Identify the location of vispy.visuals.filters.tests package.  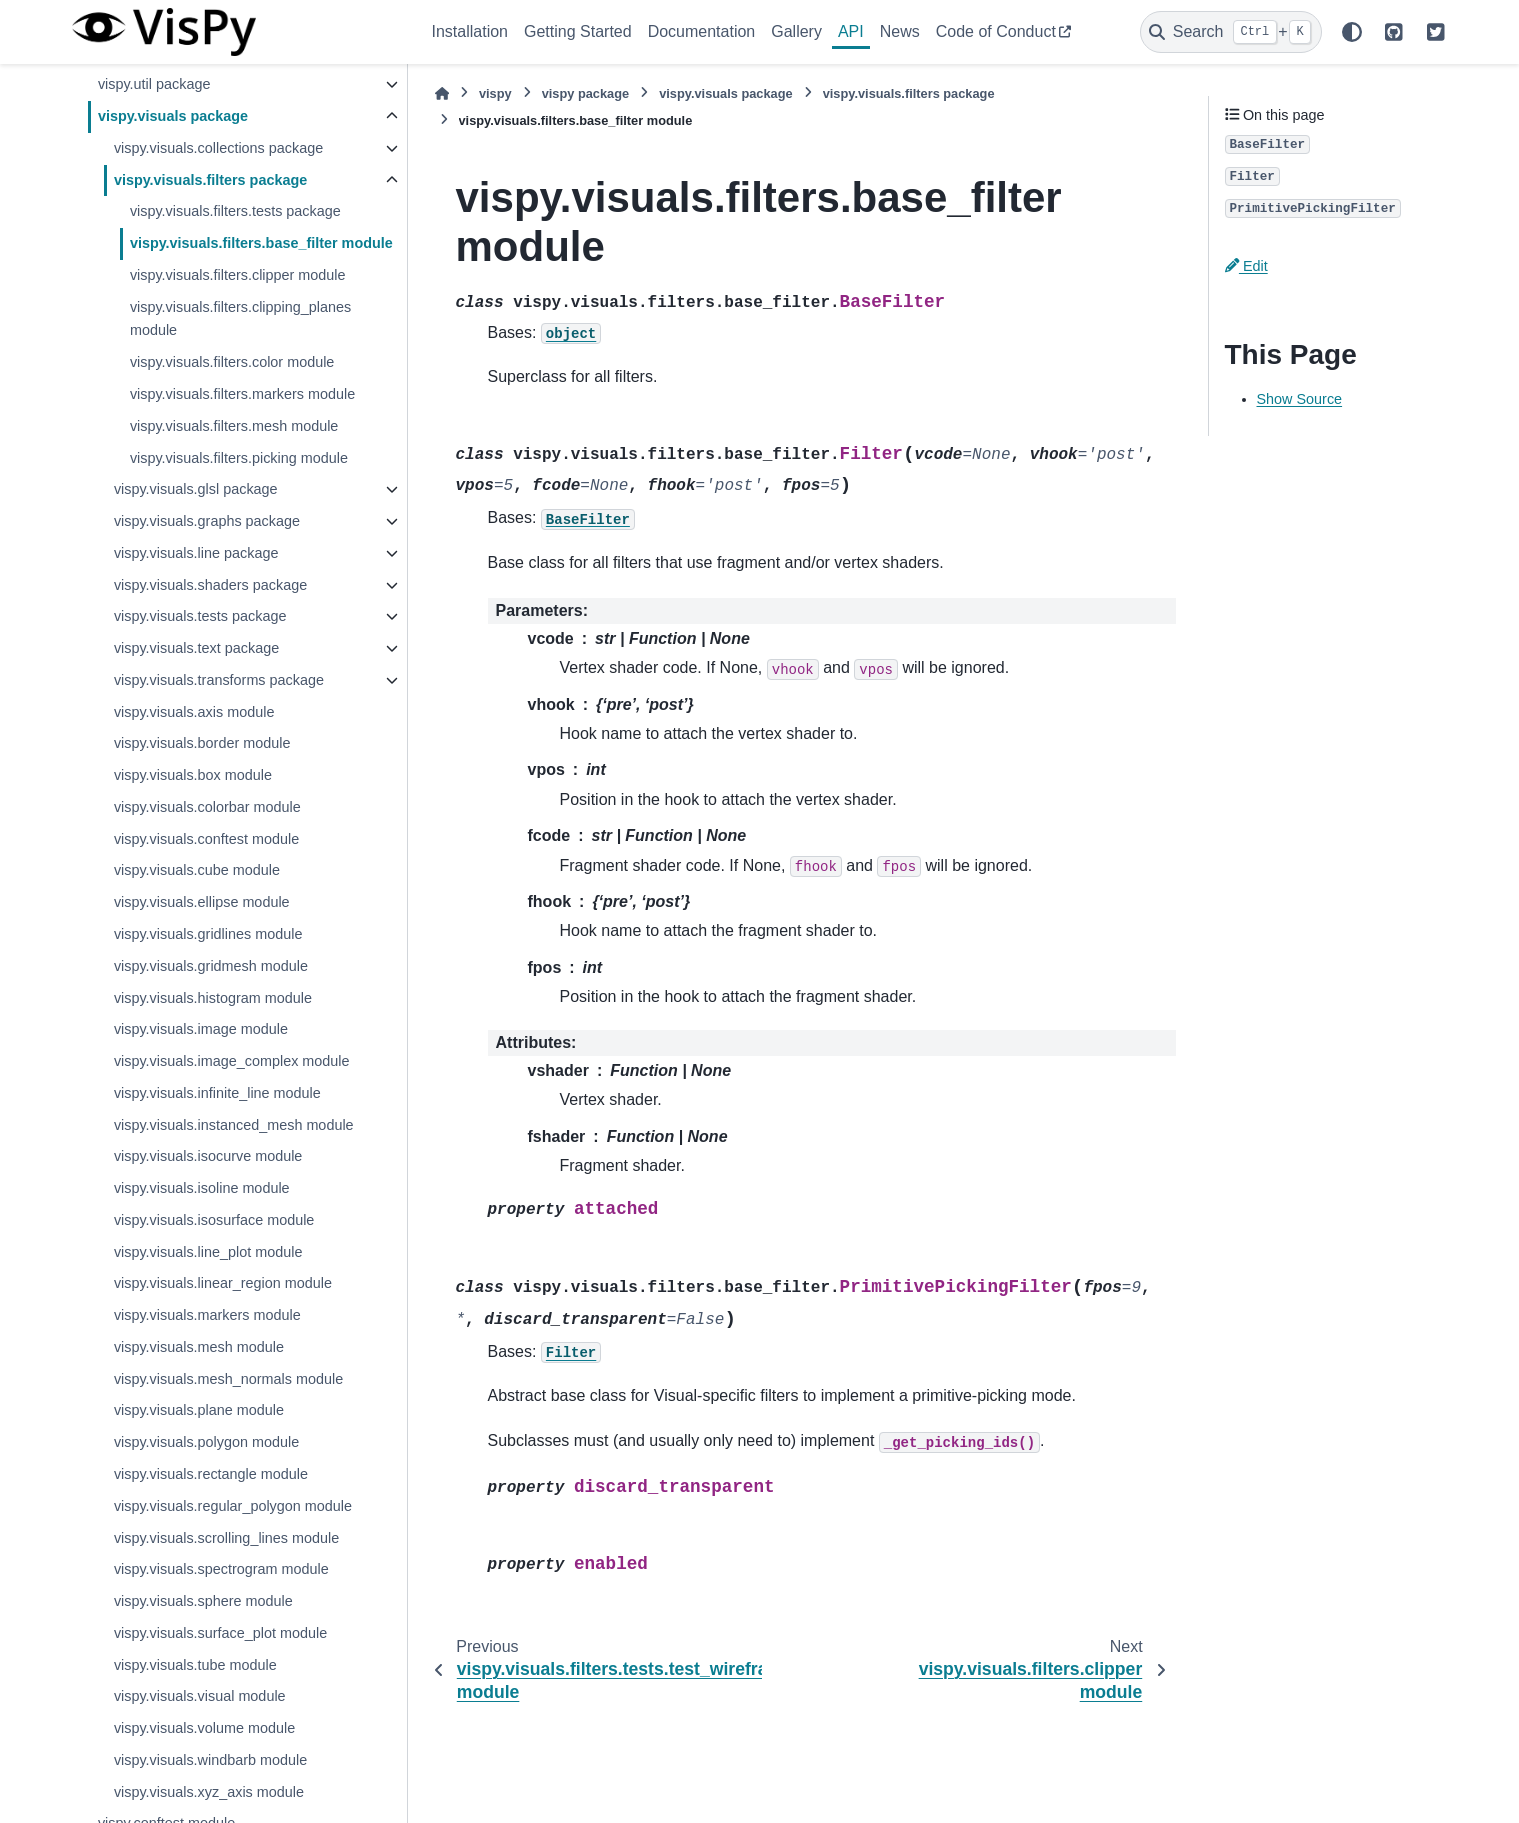
(235, 211).